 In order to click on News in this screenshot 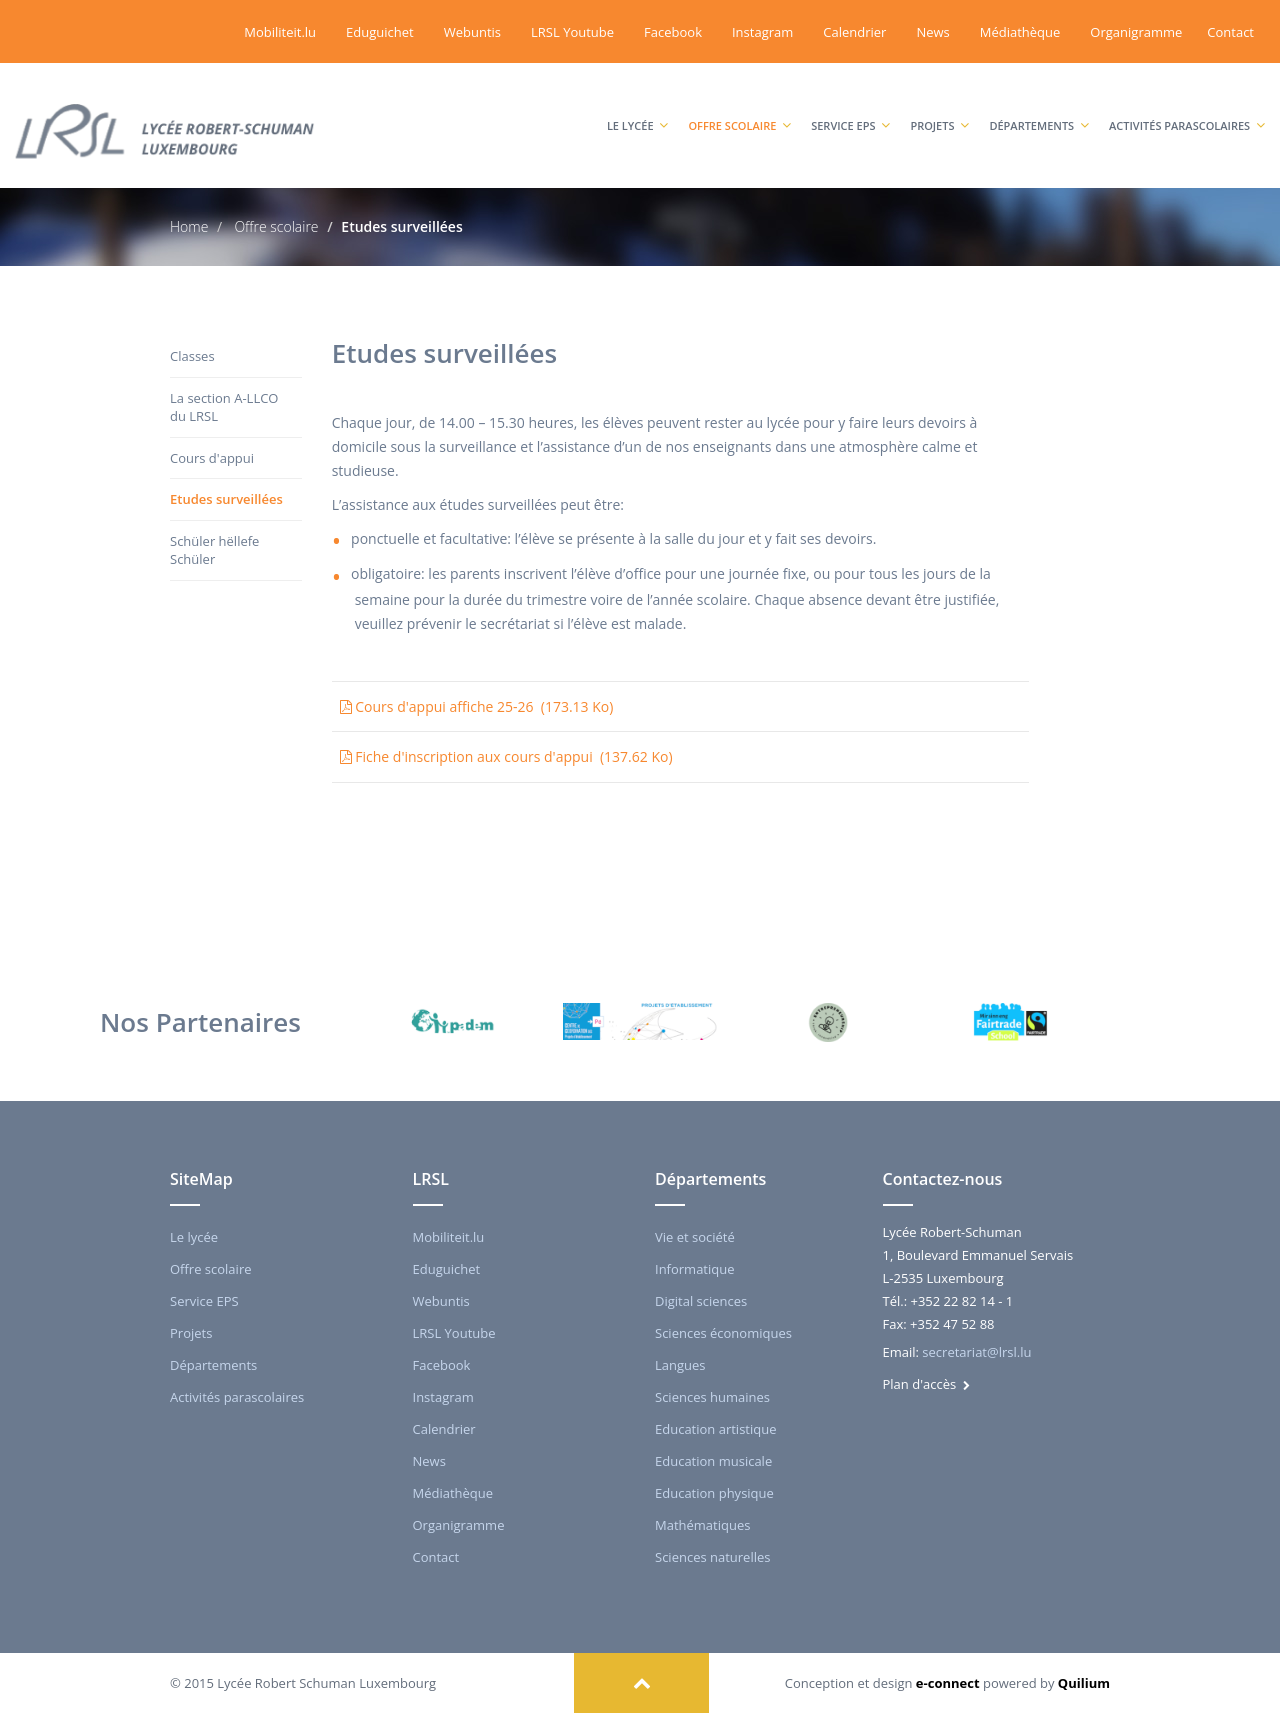, I will do `click(932, 32)`.